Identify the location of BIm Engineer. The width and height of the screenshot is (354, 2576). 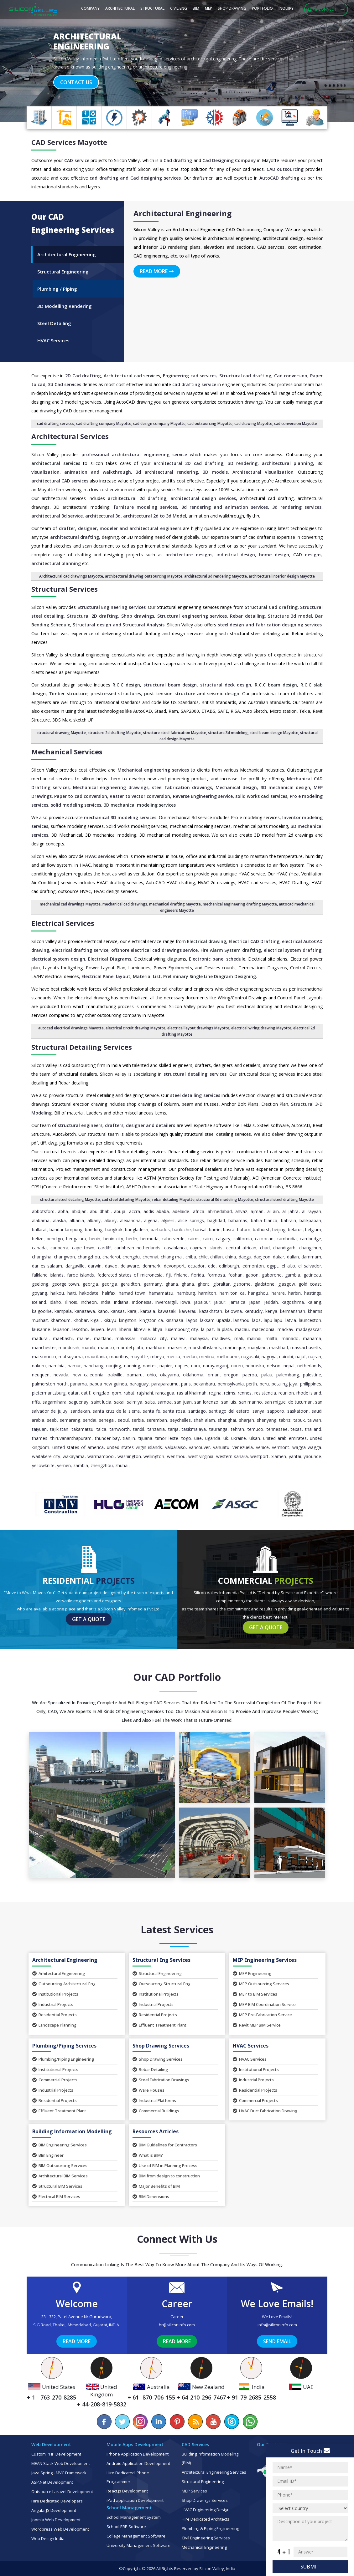
(48, 2155).